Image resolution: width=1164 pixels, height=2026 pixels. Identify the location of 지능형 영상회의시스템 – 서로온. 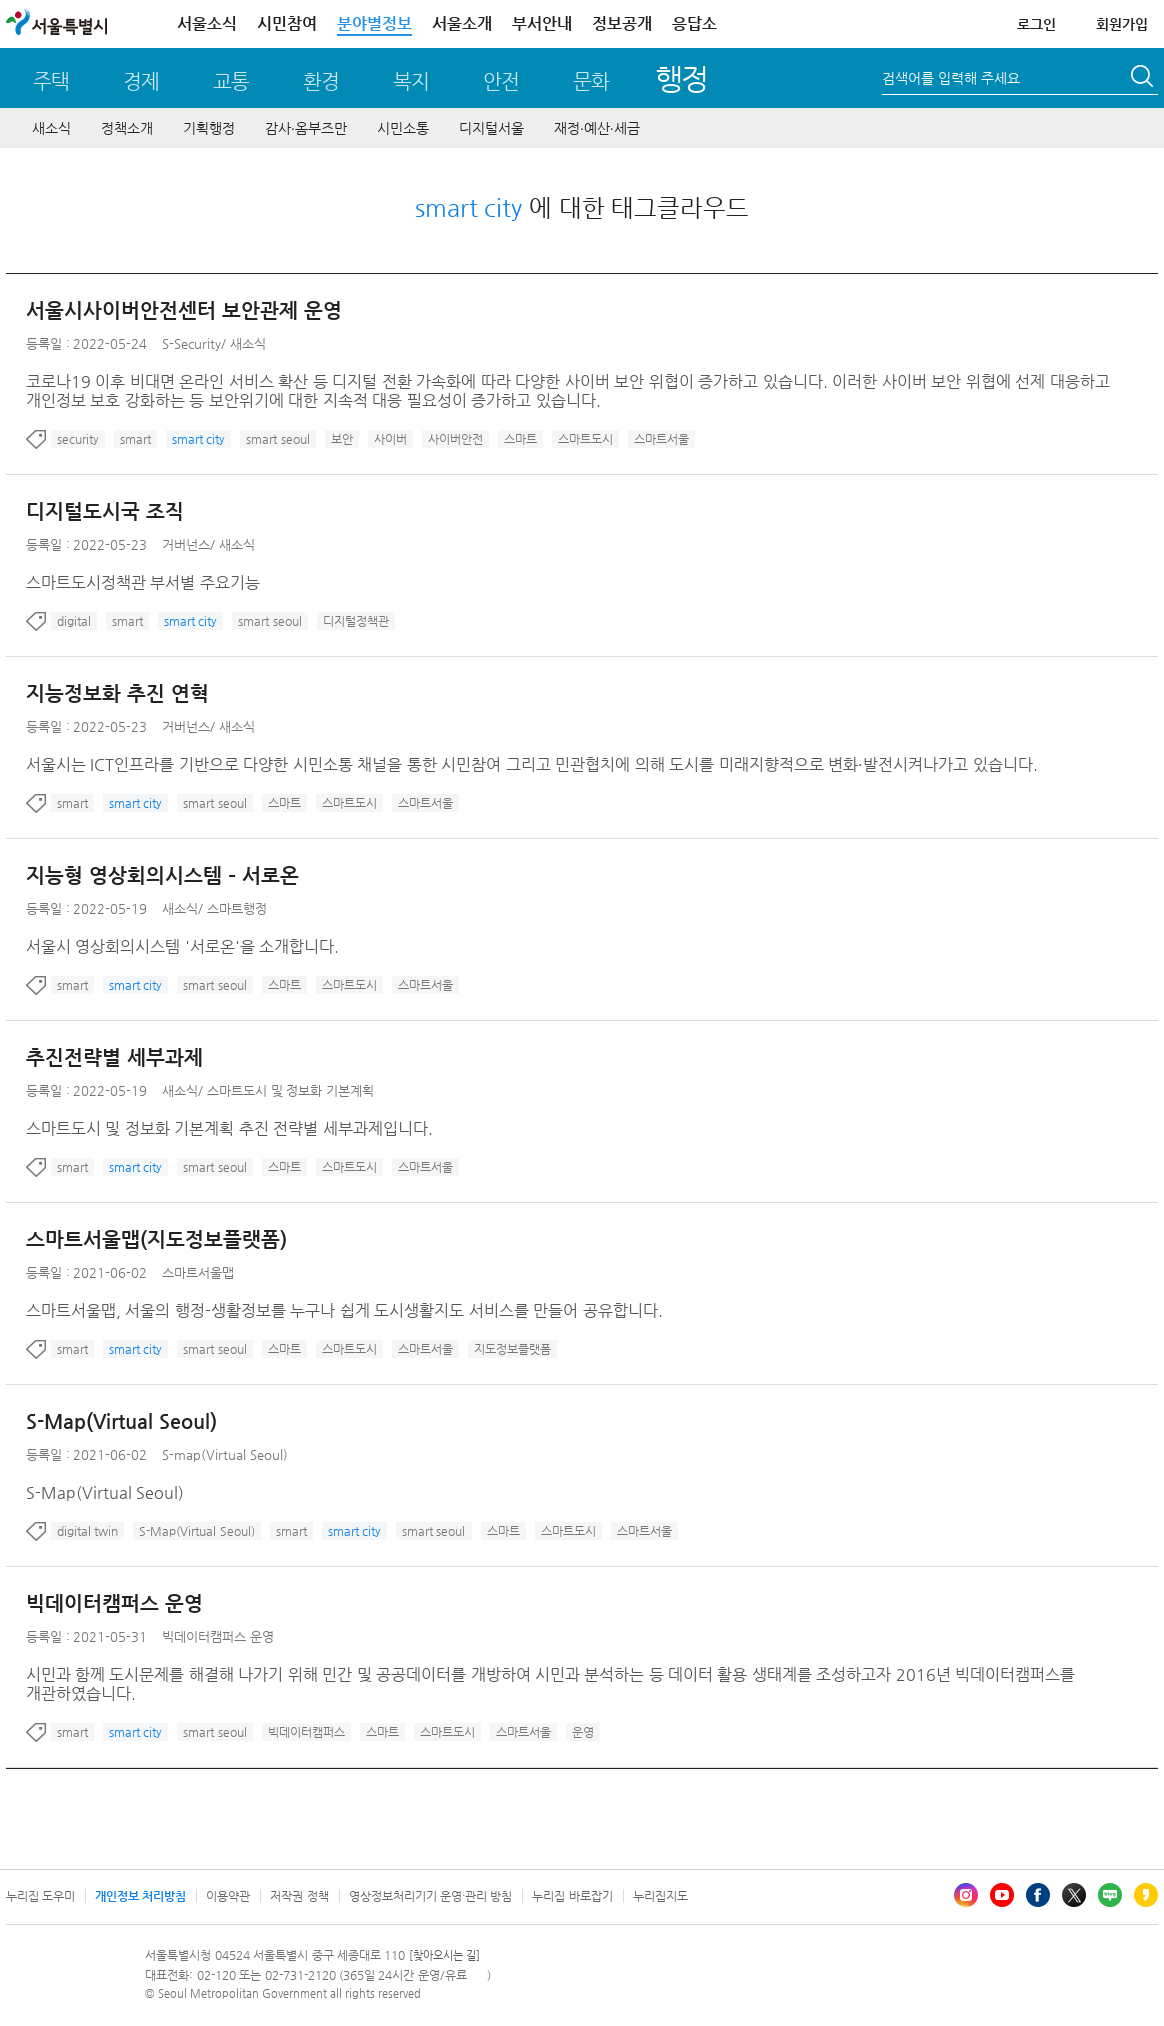
(162, 875).